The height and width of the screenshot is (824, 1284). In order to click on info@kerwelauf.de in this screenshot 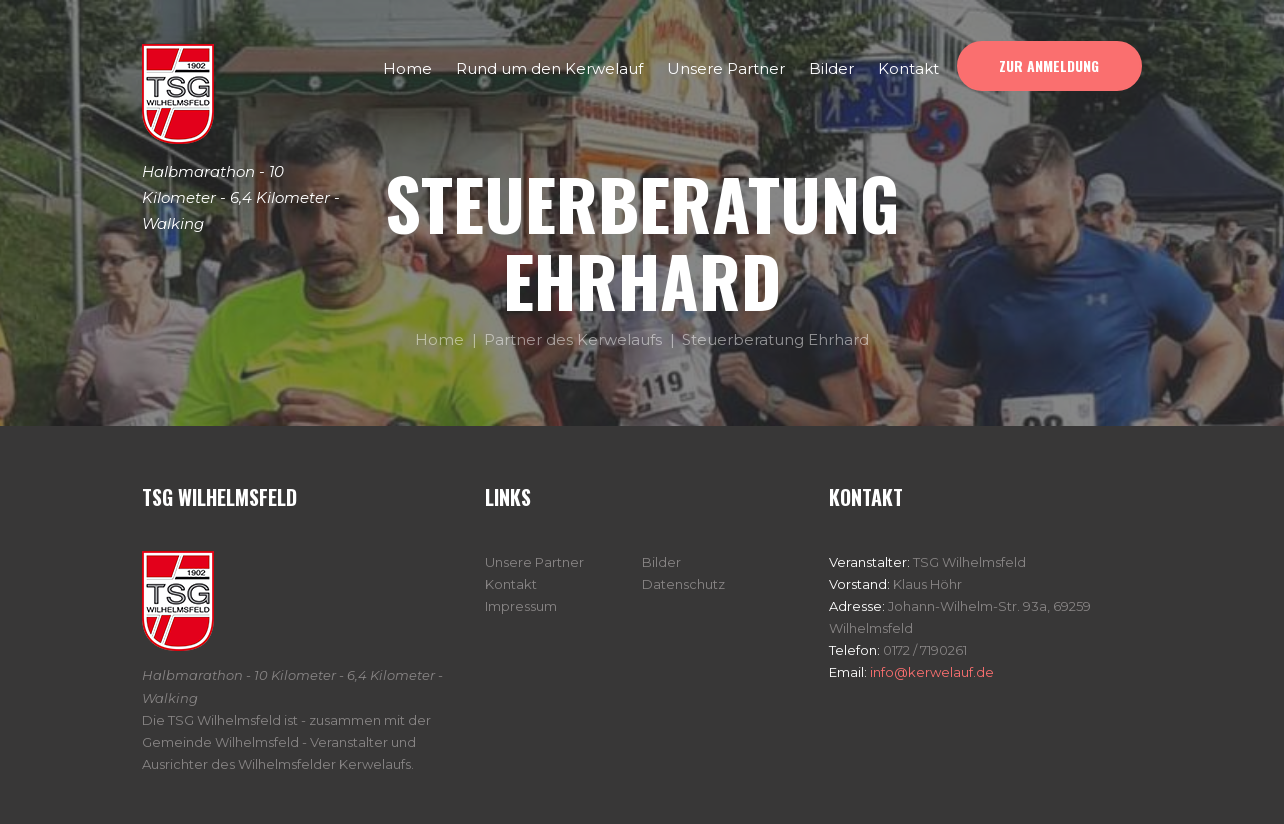, I will do `click(930, 672)`.